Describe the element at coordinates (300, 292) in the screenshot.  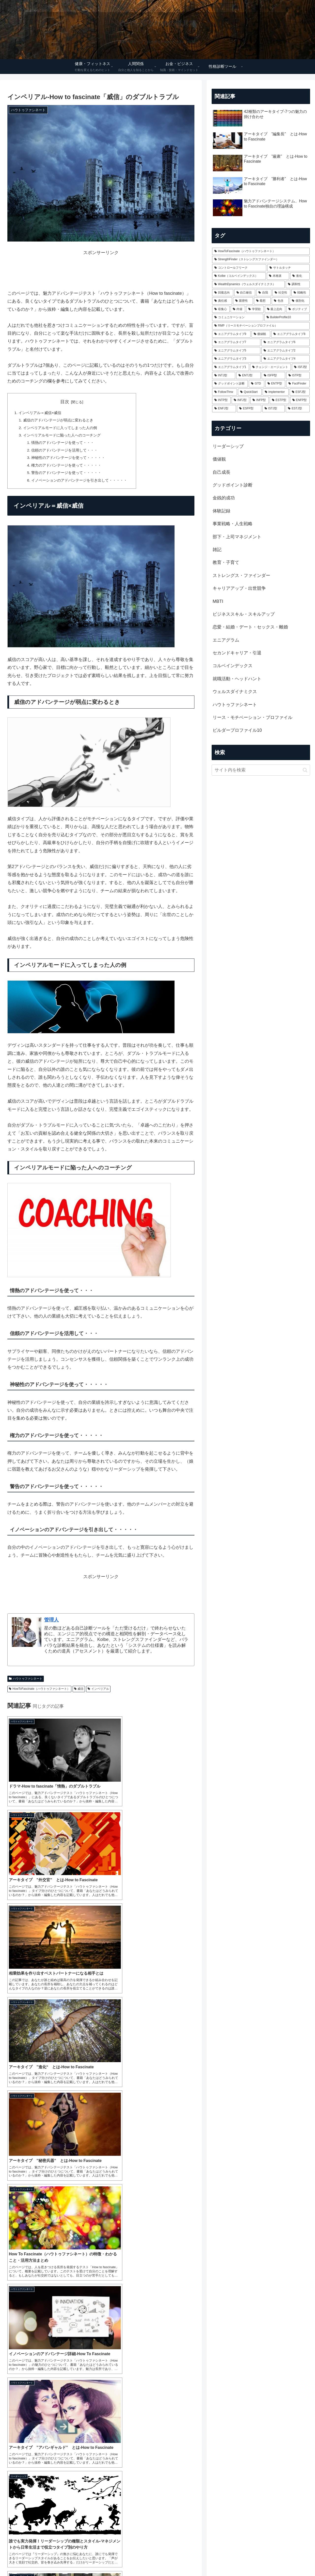
I see `[戦略性 (3個の項目)]` at that location.